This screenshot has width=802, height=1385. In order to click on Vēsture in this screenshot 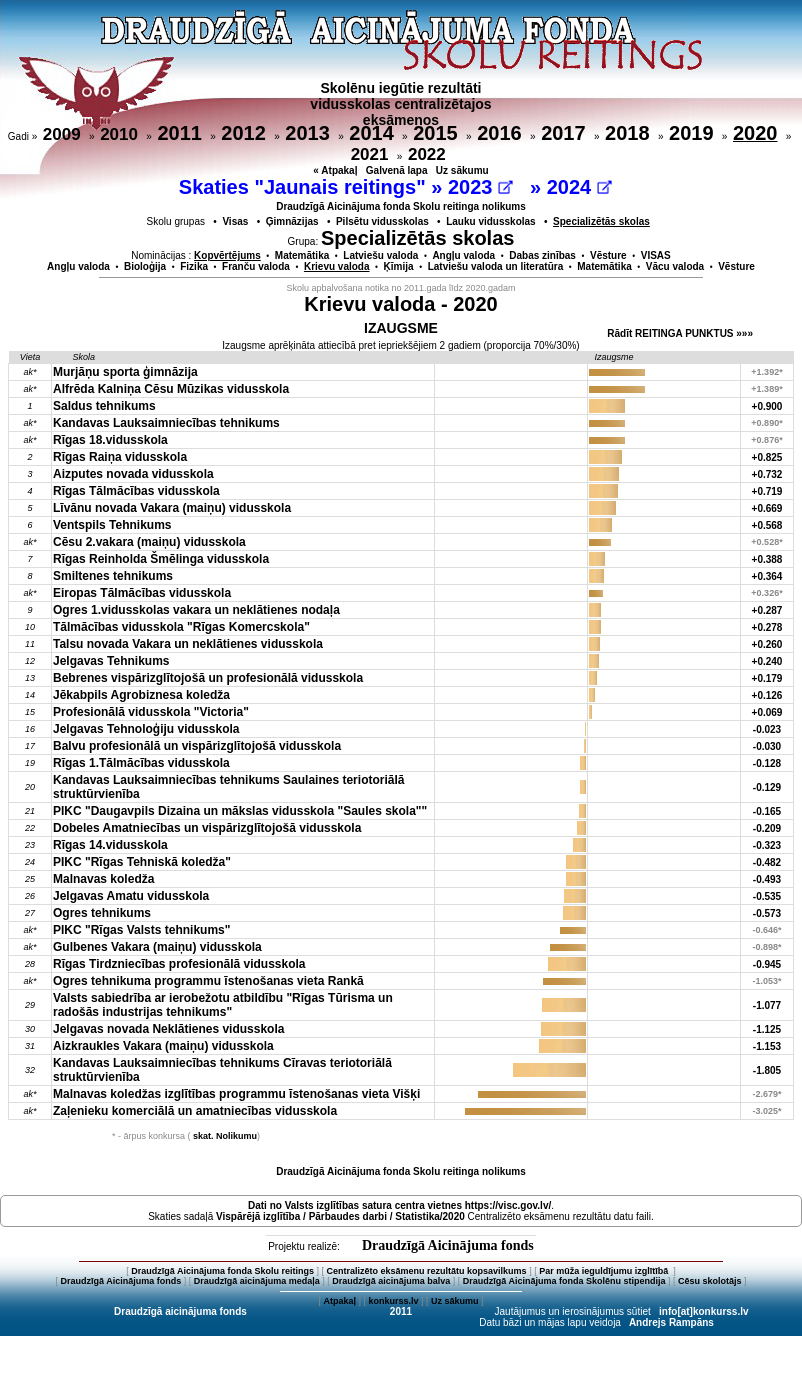, I will do `click(608, 255)`.